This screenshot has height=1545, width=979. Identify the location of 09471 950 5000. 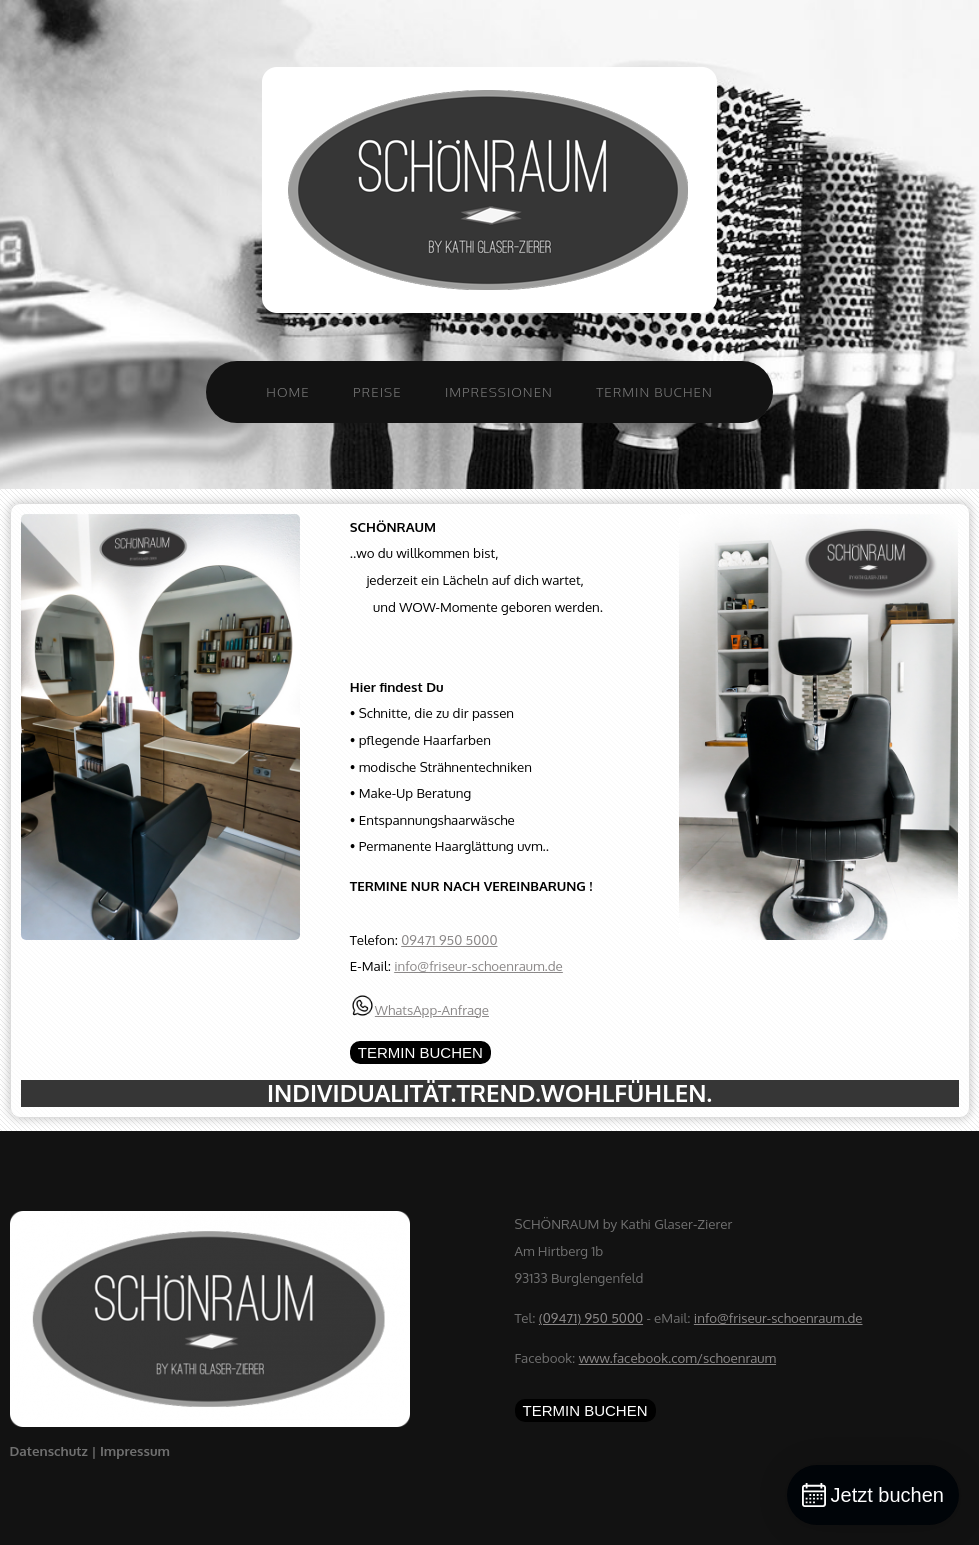
(449, 939).